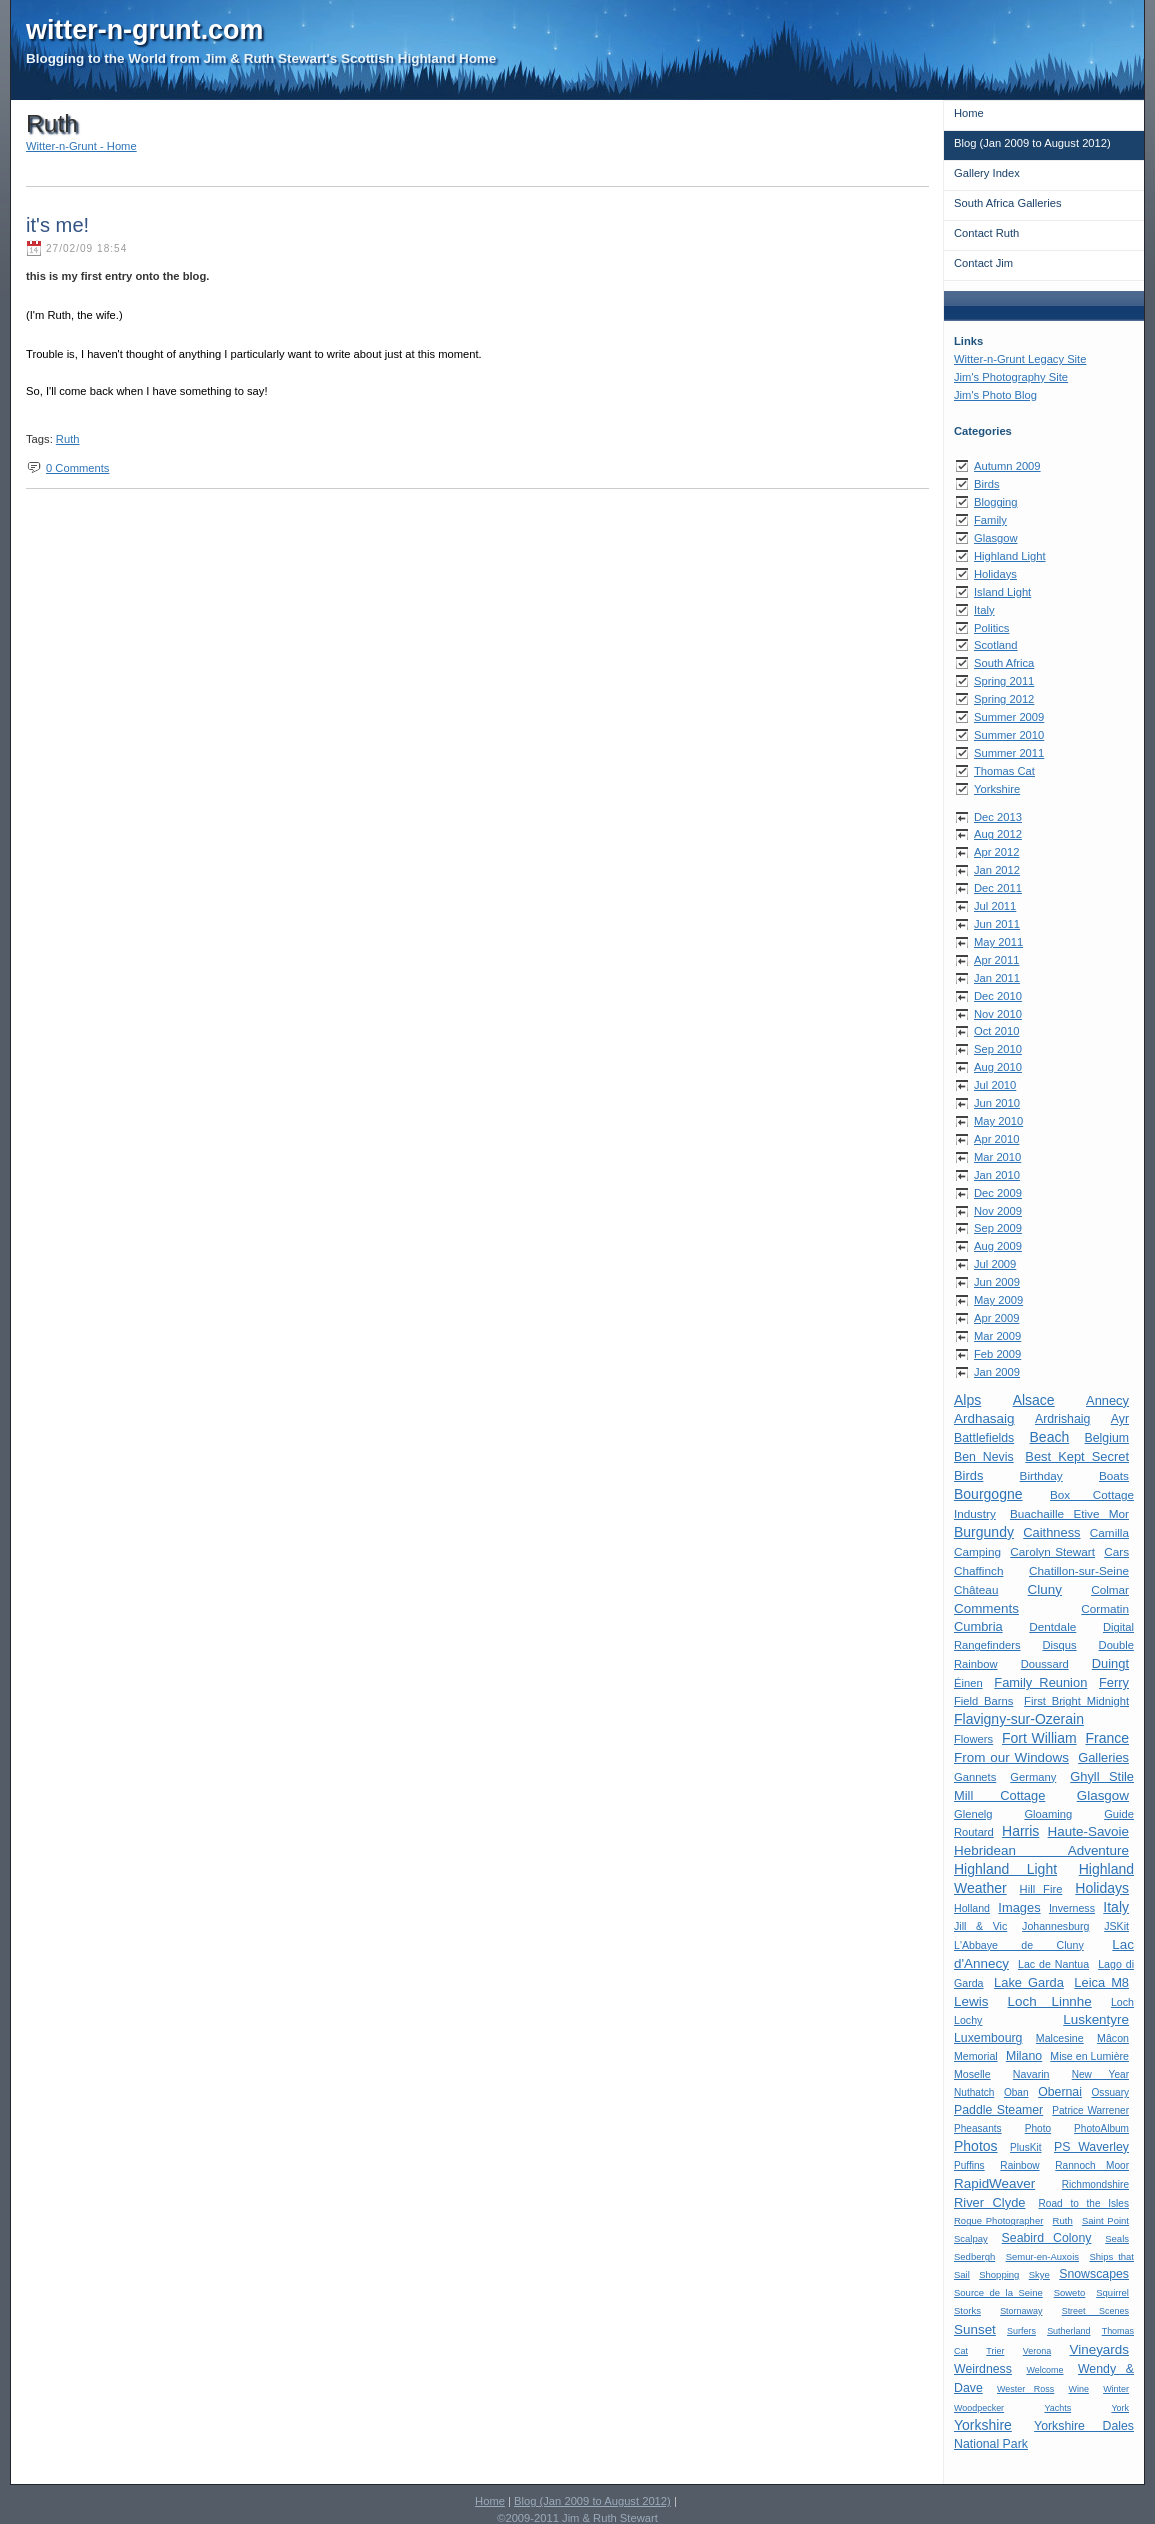 The image size is (1155, 2524). I want to click on Jan 2012, so click(997, 870).